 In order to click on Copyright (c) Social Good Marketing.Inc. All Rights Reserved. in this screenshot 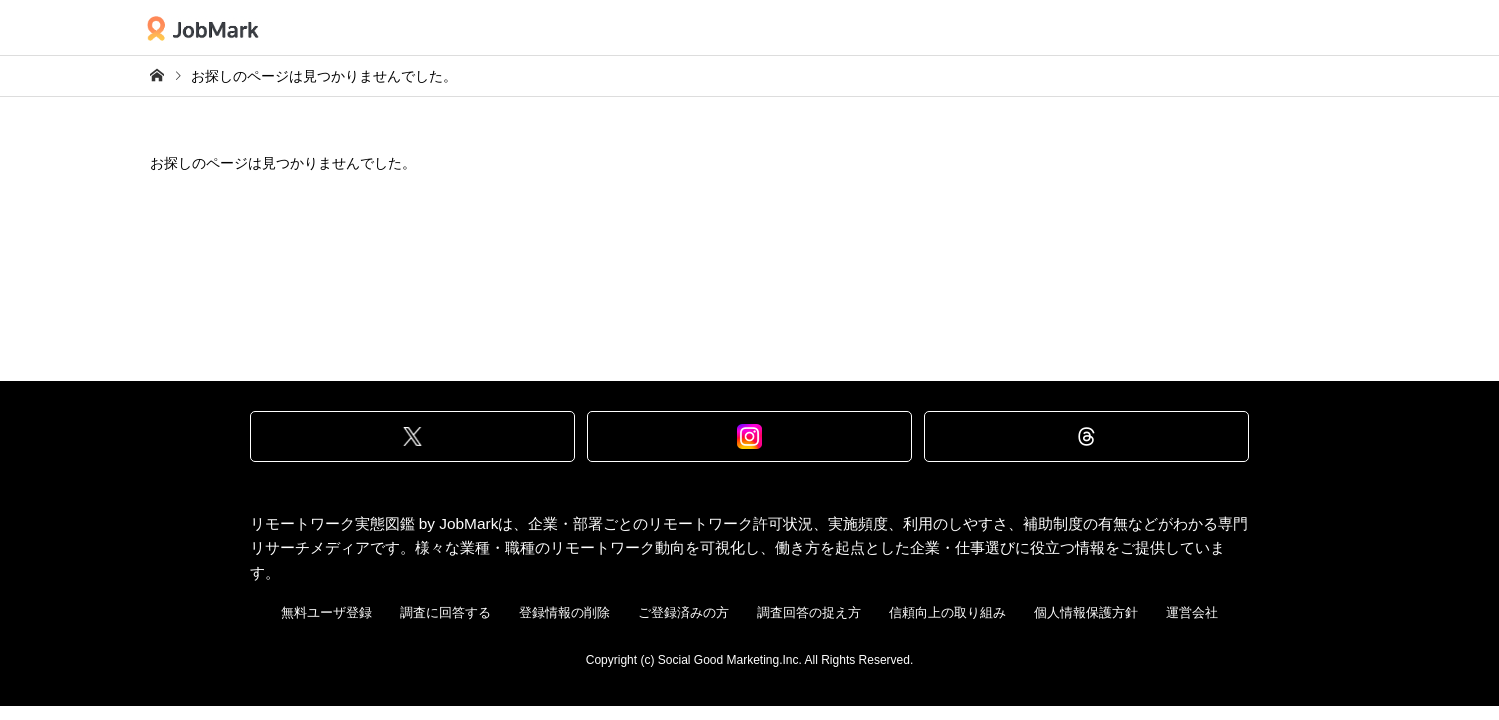, I will do `click(749, 660)`.